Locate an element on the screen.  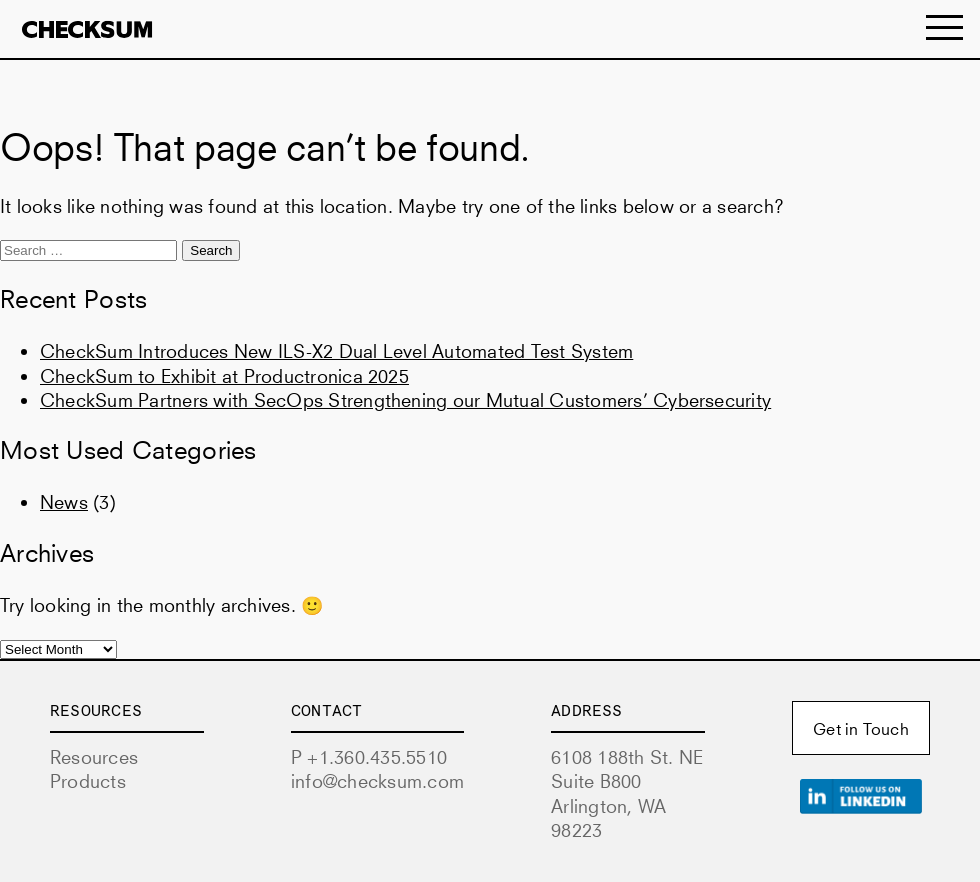
P +1.360.435.5510 is located at coordinates (369, 757).